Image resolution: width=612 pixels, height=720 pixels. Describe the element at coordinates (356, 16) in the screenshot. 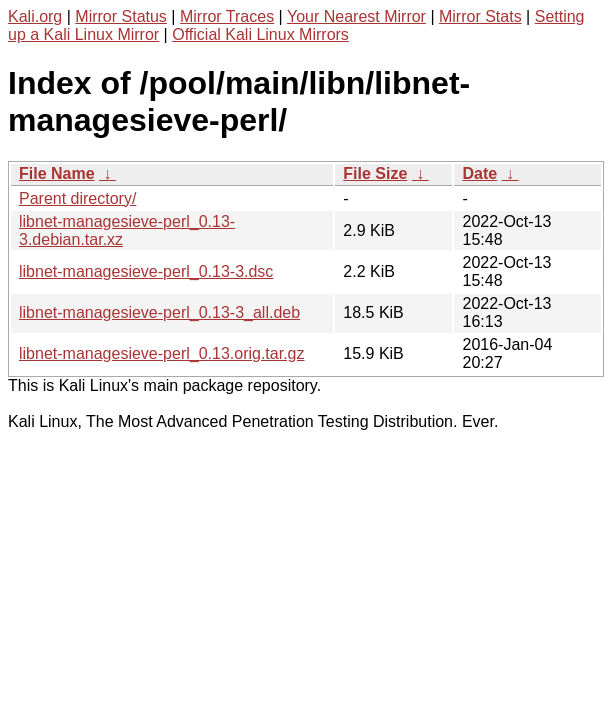

I see `Your Nearest Mirror` at that location.